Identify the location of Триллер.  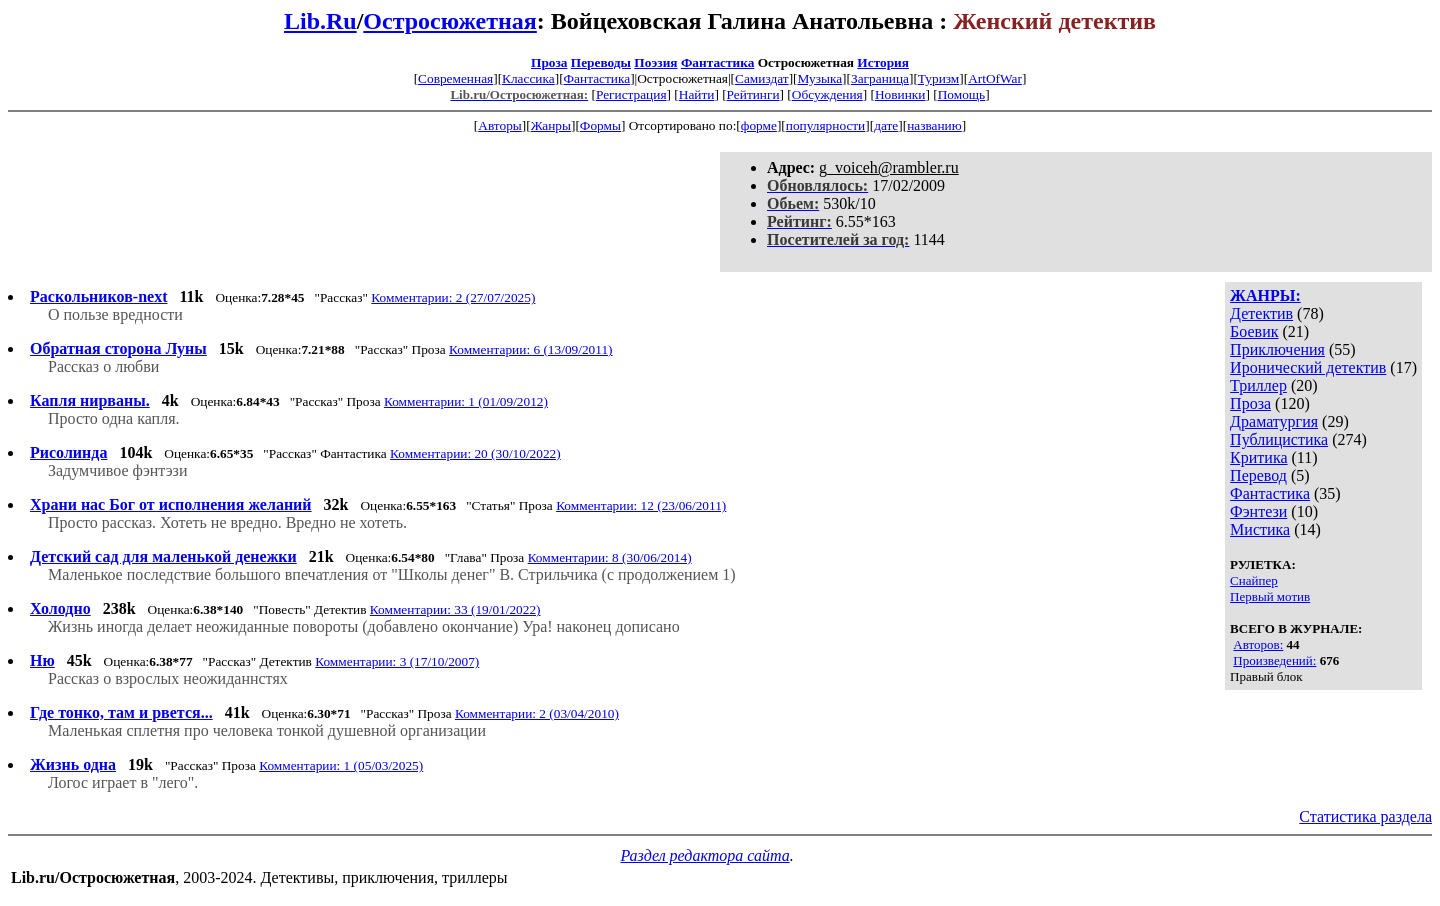
(1258, 385).